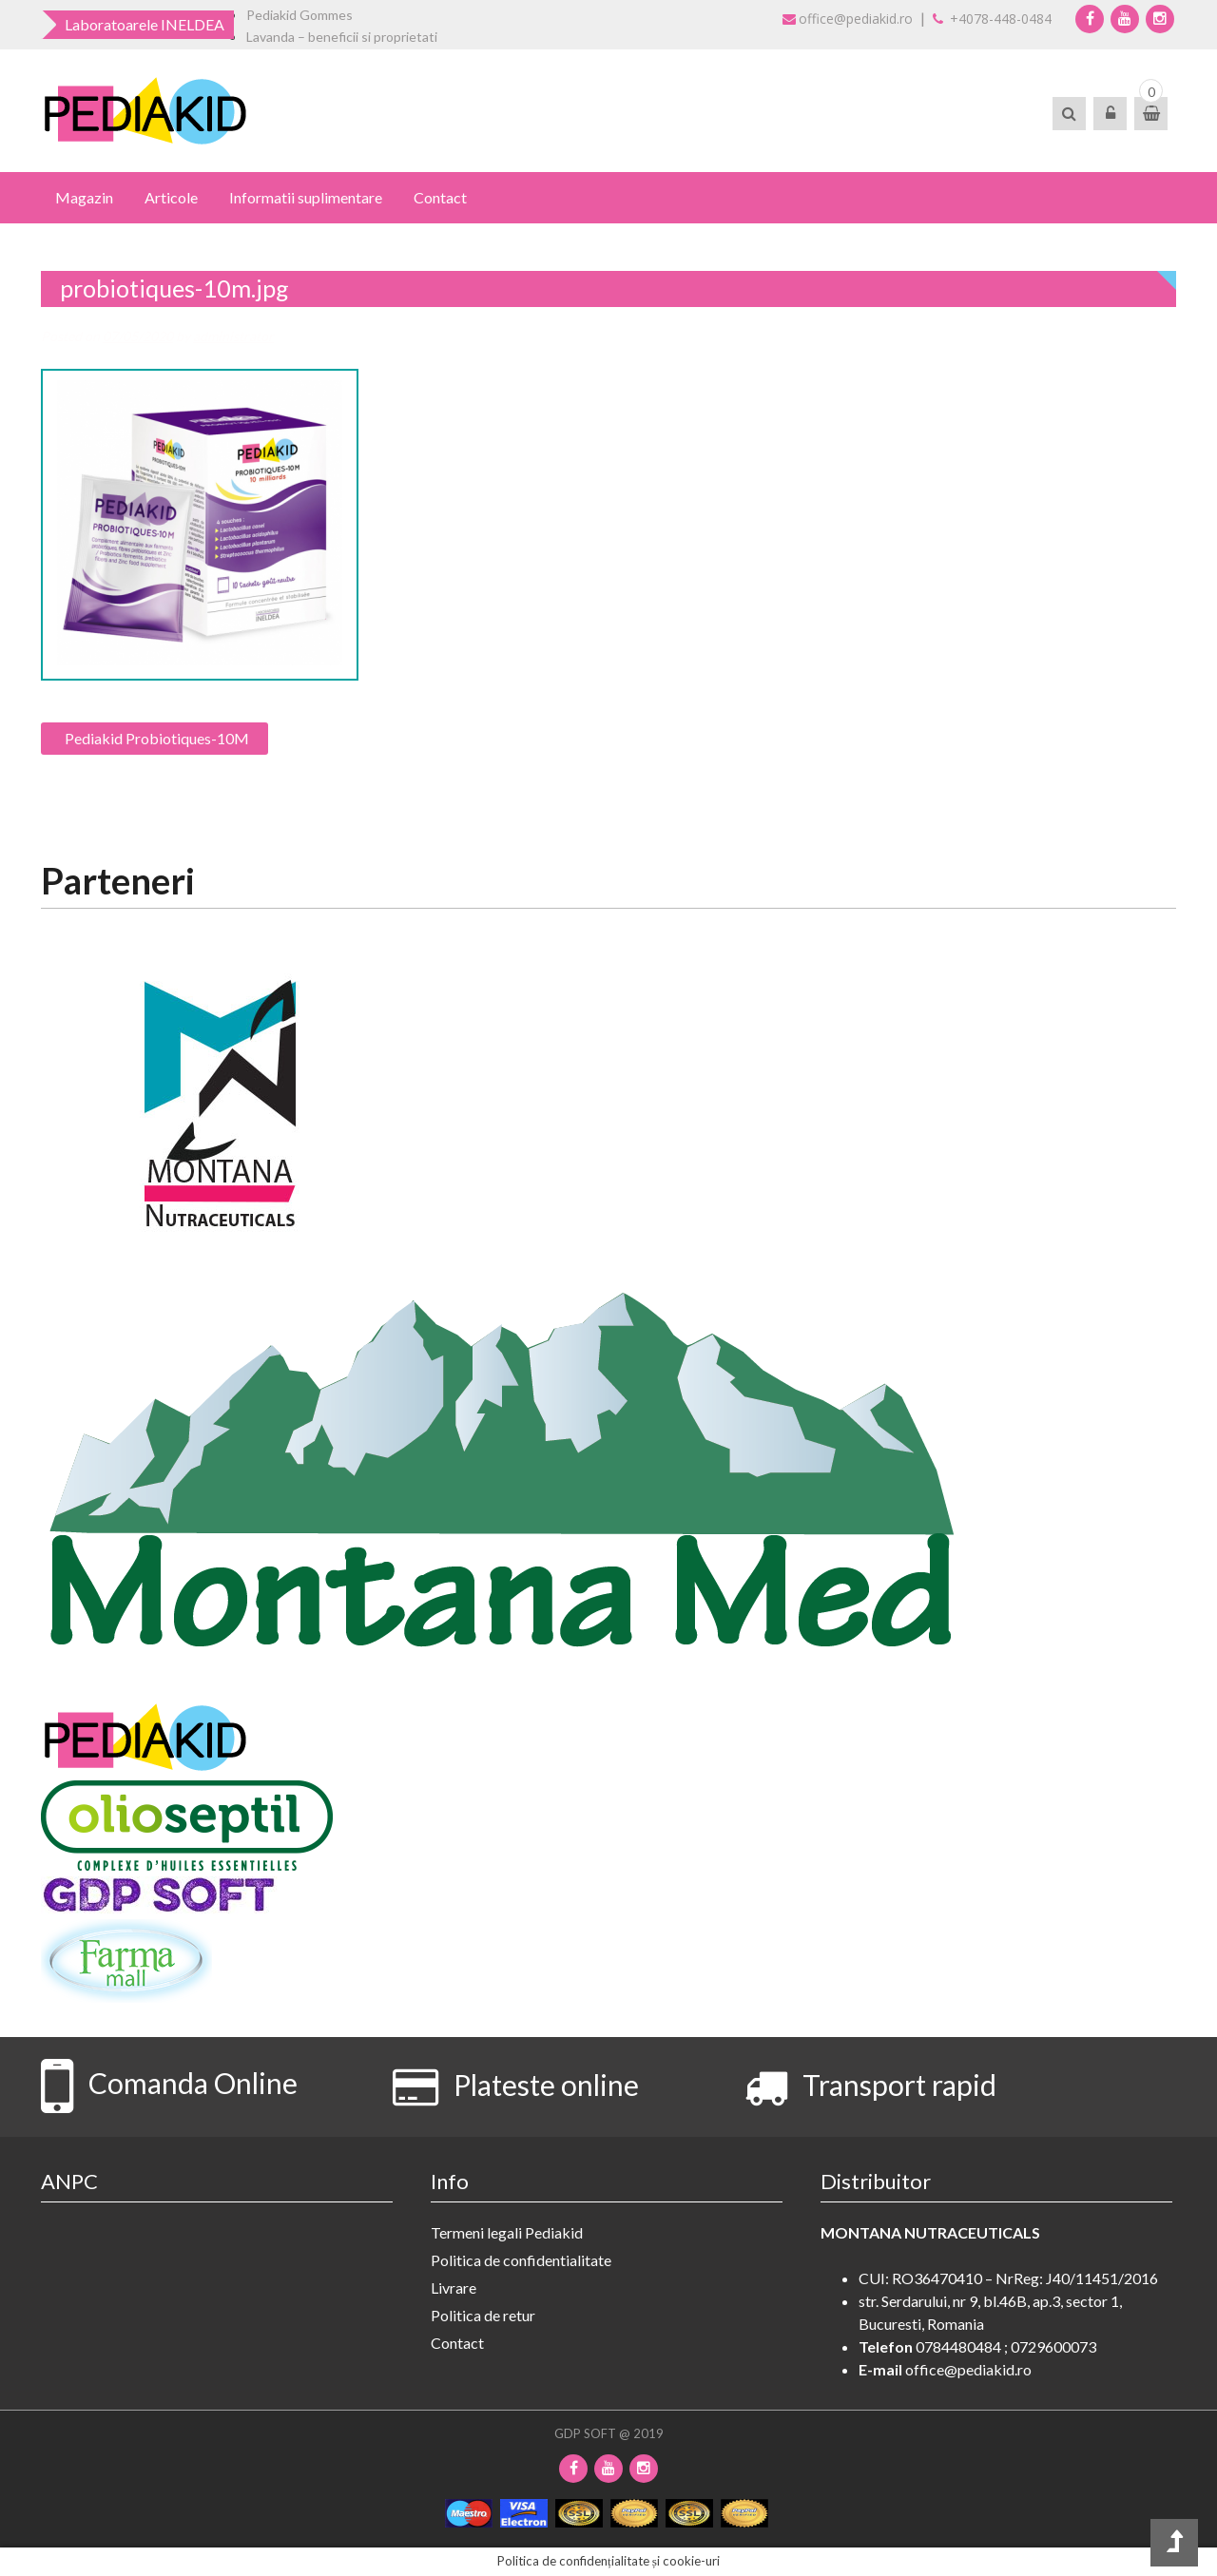 This screenshot has width=1217, height=2576. What do you see at coordinates (992, 19) in the screenshot?
I see `+4078-448-0484` at bounding box center [992, 19].